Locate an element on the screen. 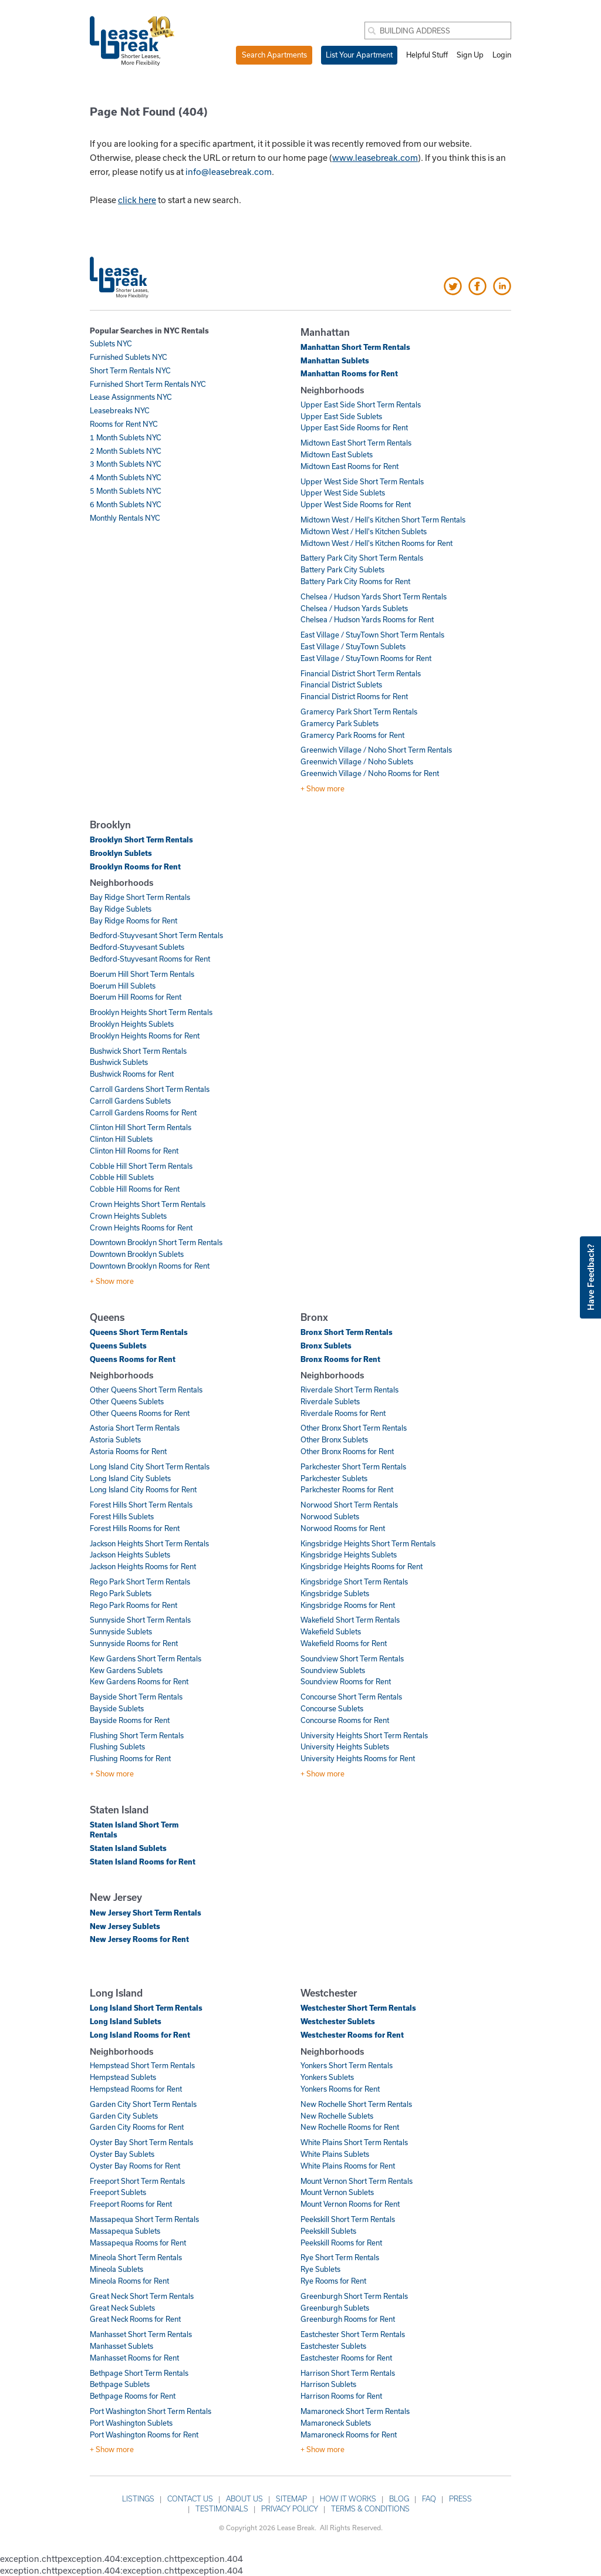  Jackson Heights Sublets is located at coordinates (130, 1554).